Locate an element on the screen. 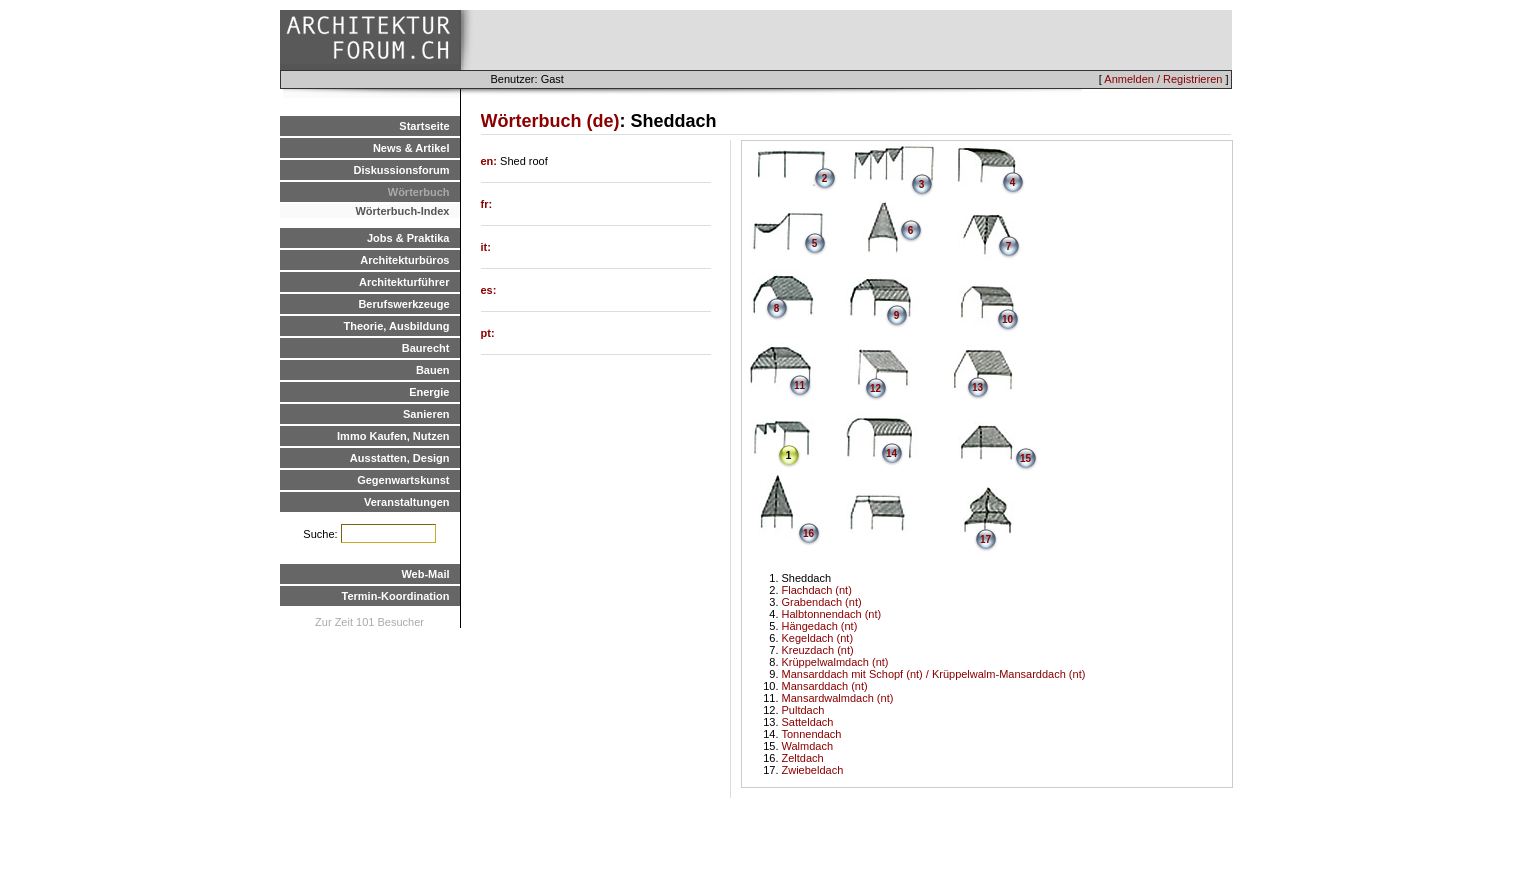 This screenshot has width=1519, height=888. Zwiebeldach is located at coordinates (813, 770).